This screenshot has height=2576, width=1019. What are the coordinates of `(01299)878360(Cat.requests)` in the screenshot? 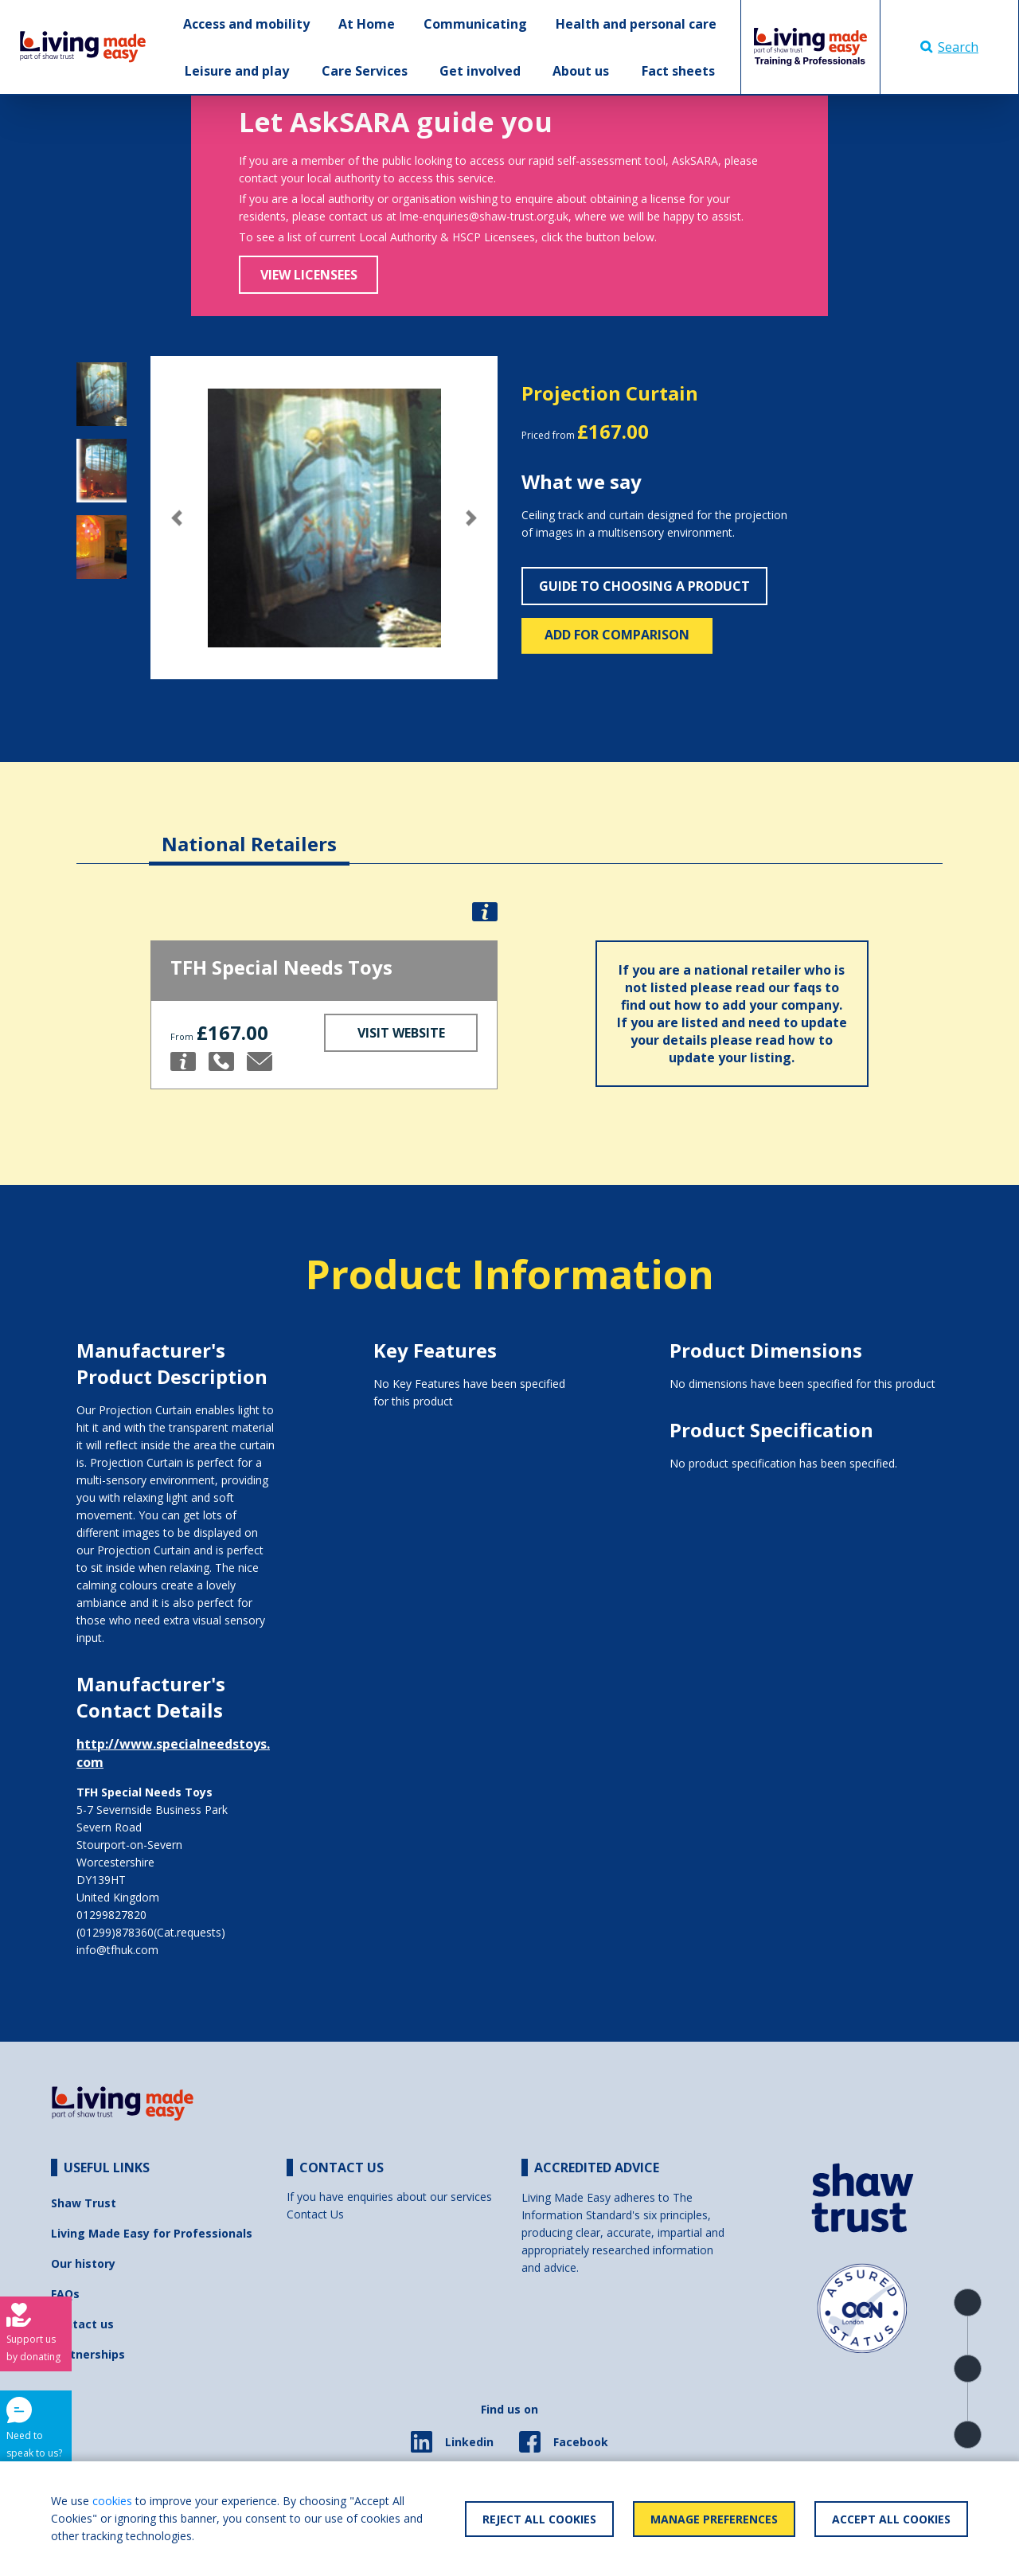 It's located at (150, 1932).